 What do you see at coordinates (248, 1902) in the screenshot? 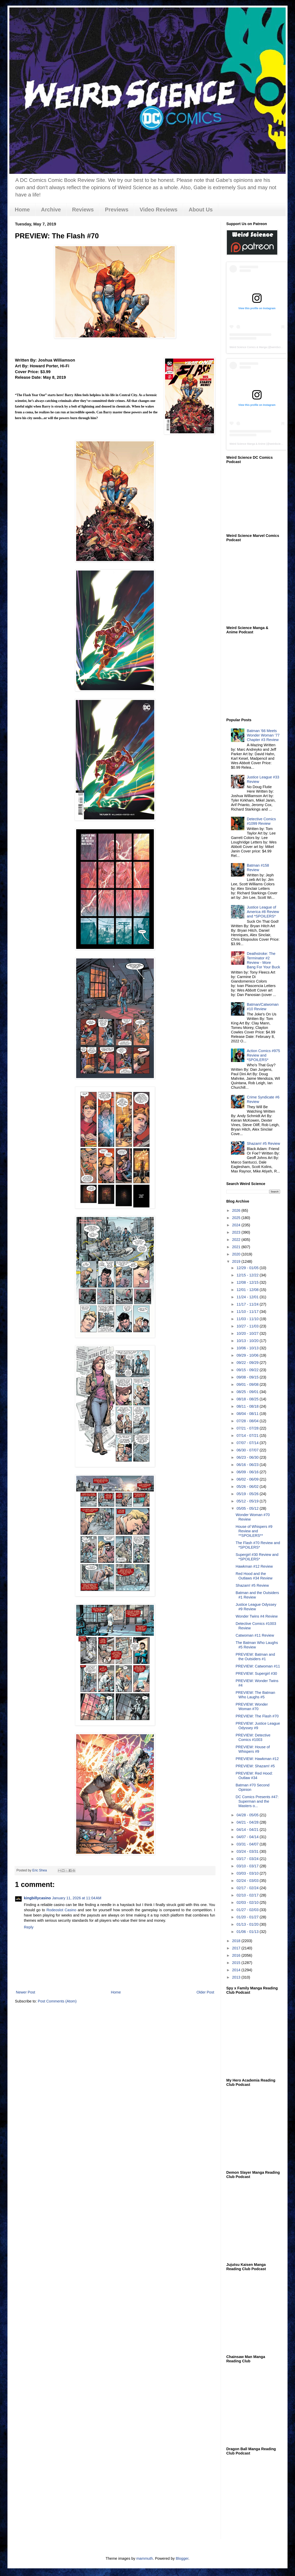
I see `02/03 - 02/10` at bounding box center [248, 1902].